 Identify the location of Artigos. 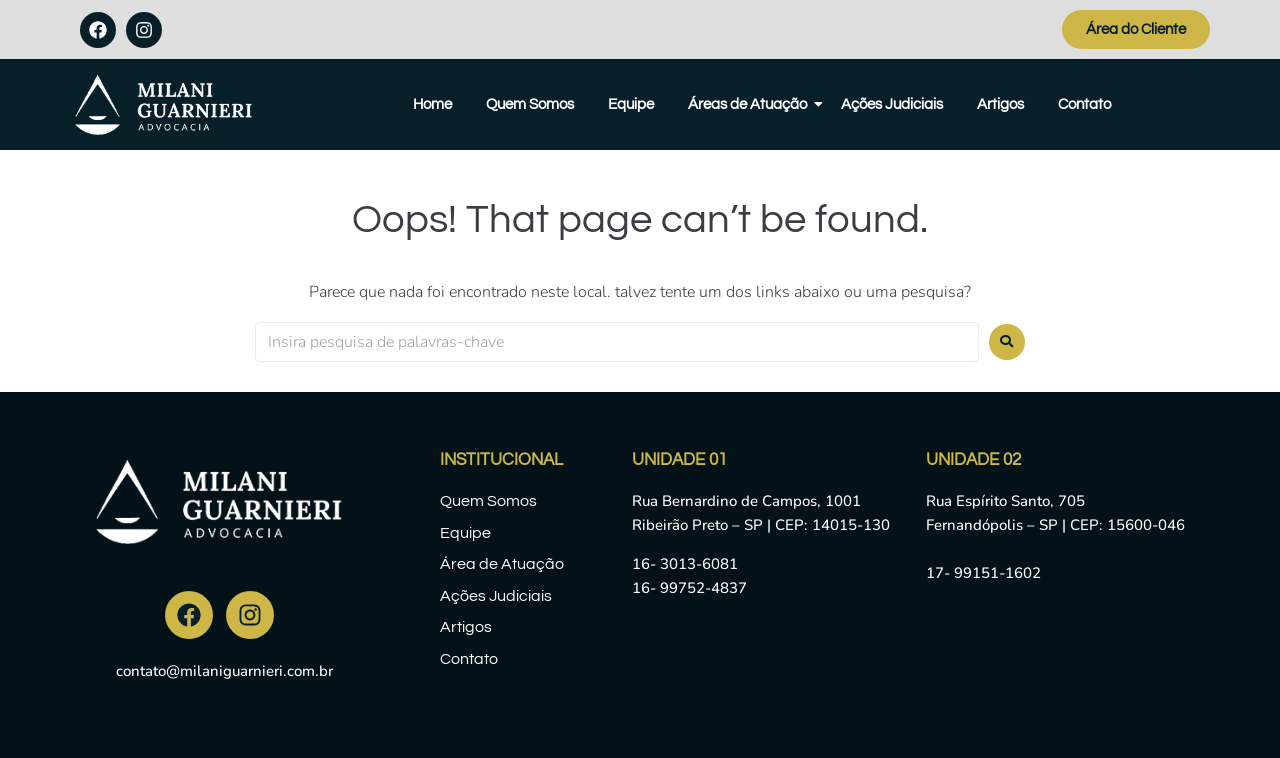
(1000, 104).